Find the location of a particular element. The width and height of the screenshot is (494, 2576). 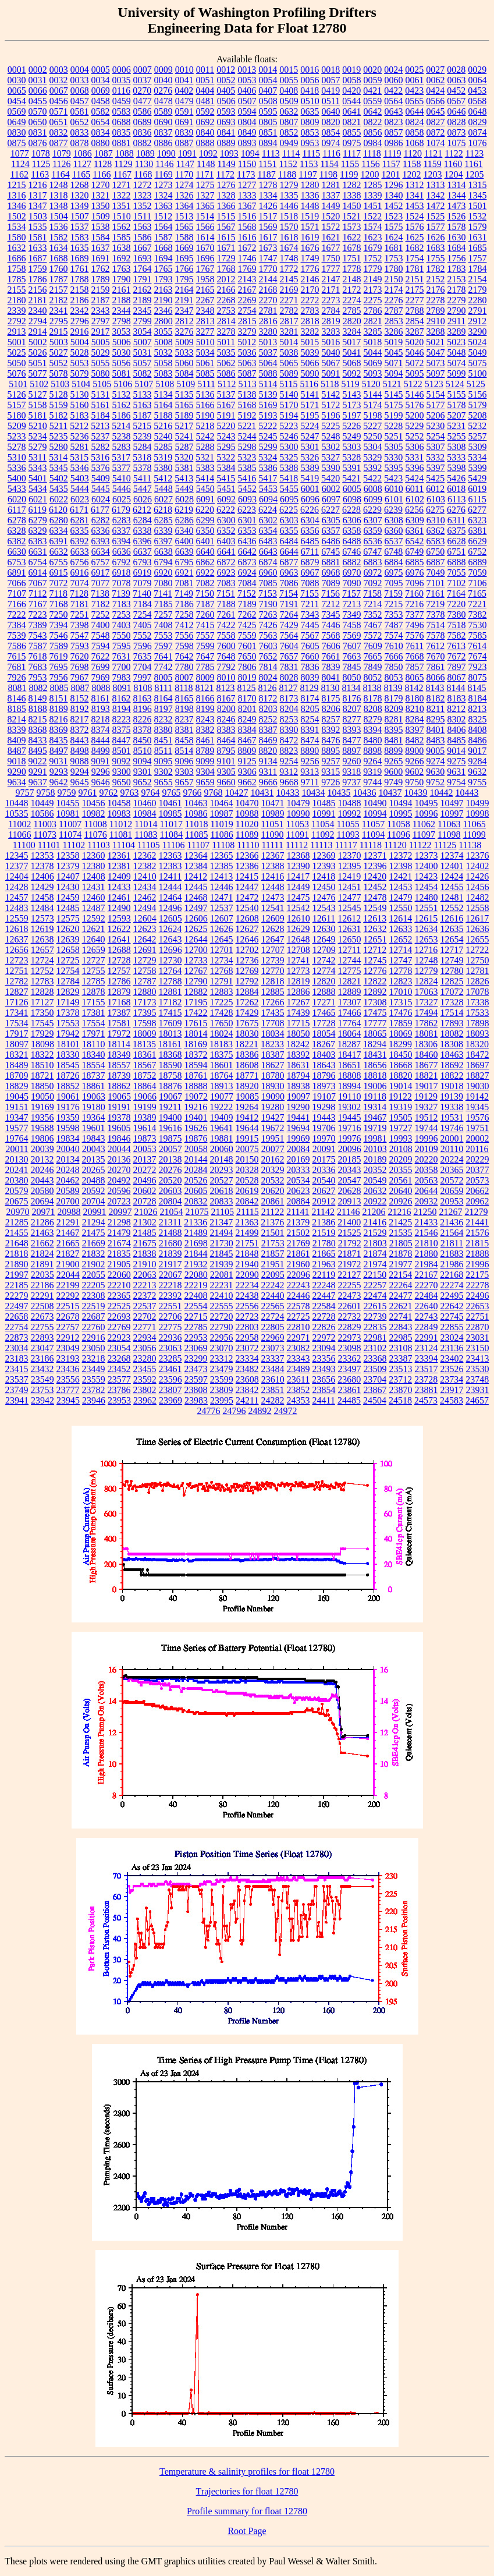

5306 is located at coordinates (415, 447).